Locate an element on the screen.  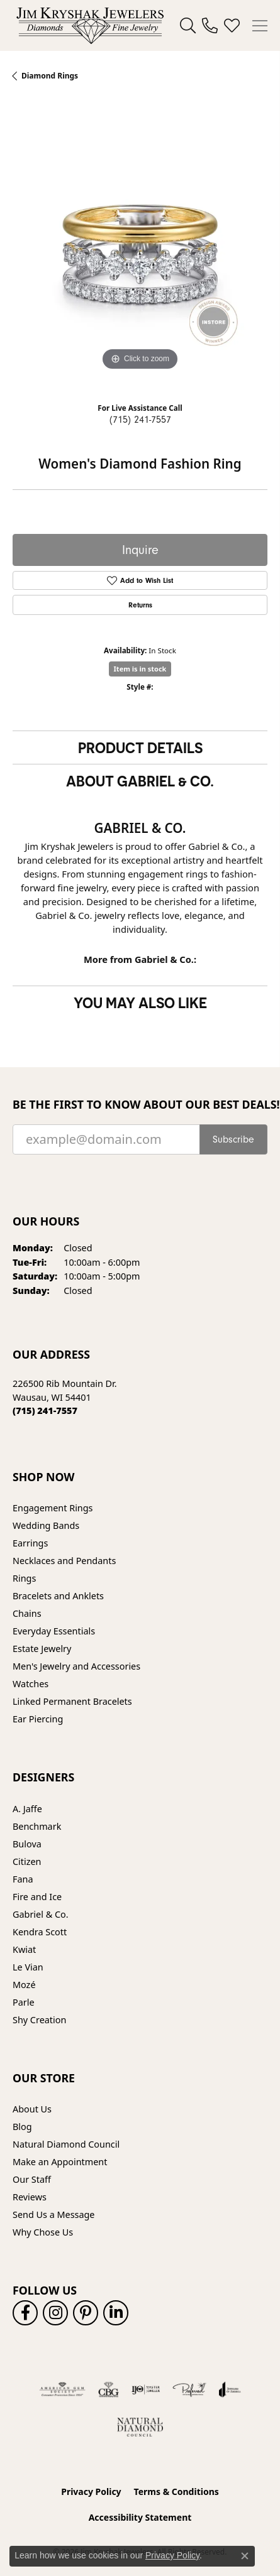
Linked Permanent Bracelets [menuitem] is located at coordinates (72, 1701).